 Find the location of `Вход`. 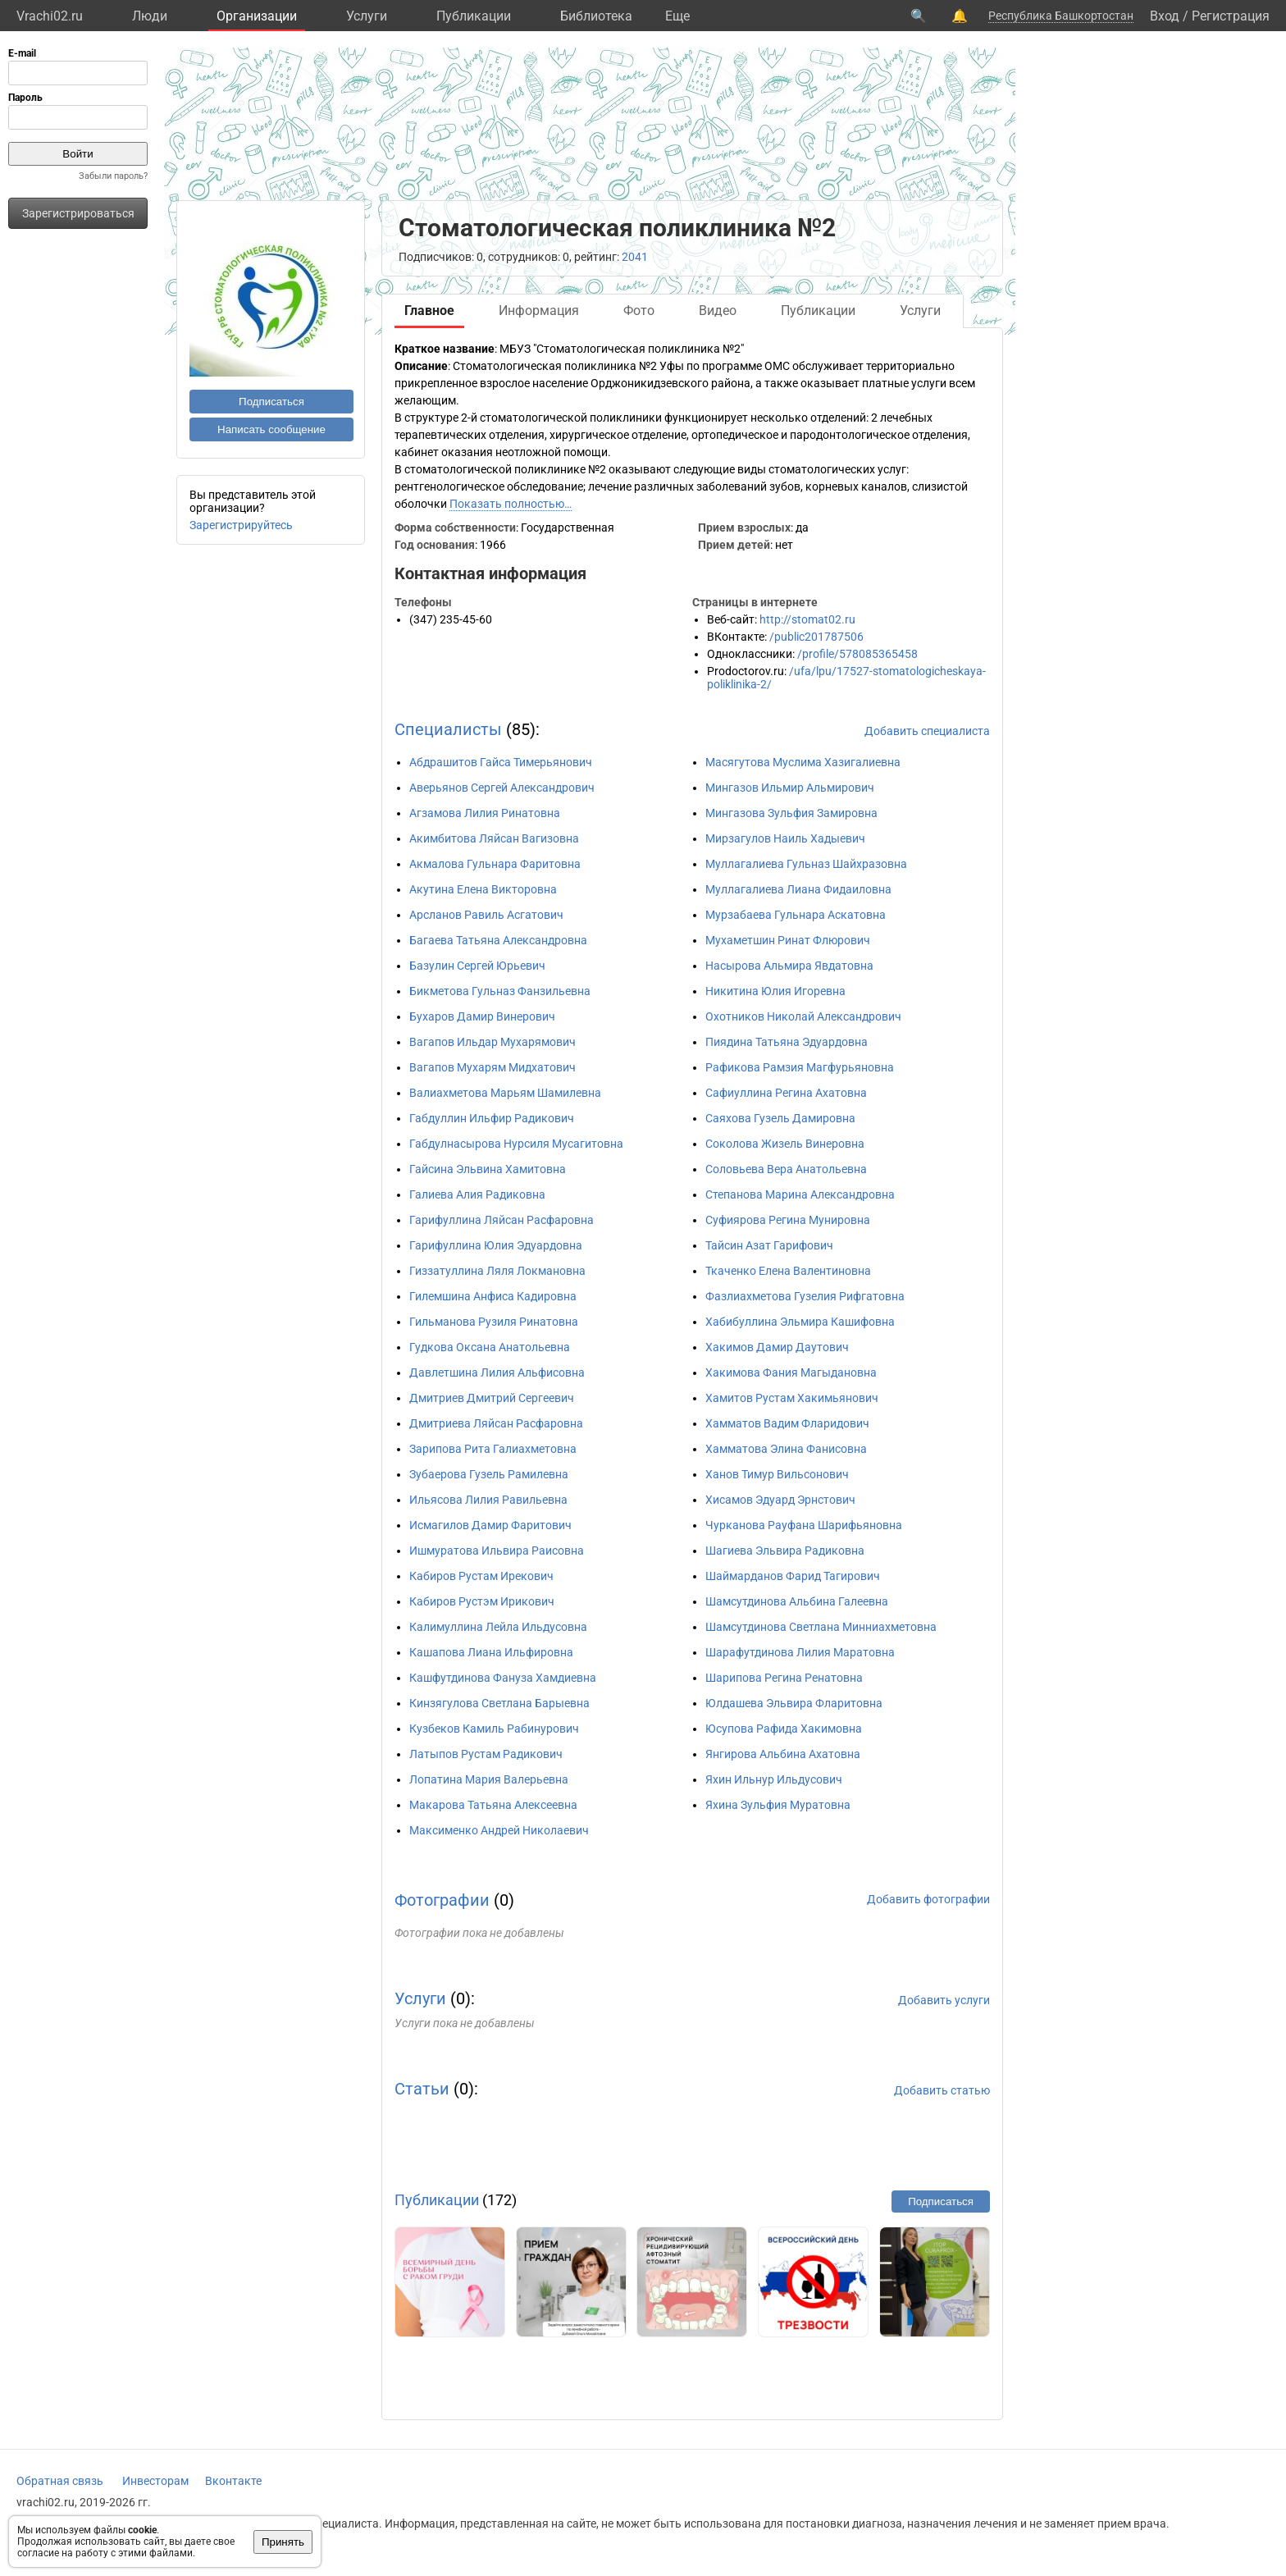

Вход is located at coordinates (1164, 16).